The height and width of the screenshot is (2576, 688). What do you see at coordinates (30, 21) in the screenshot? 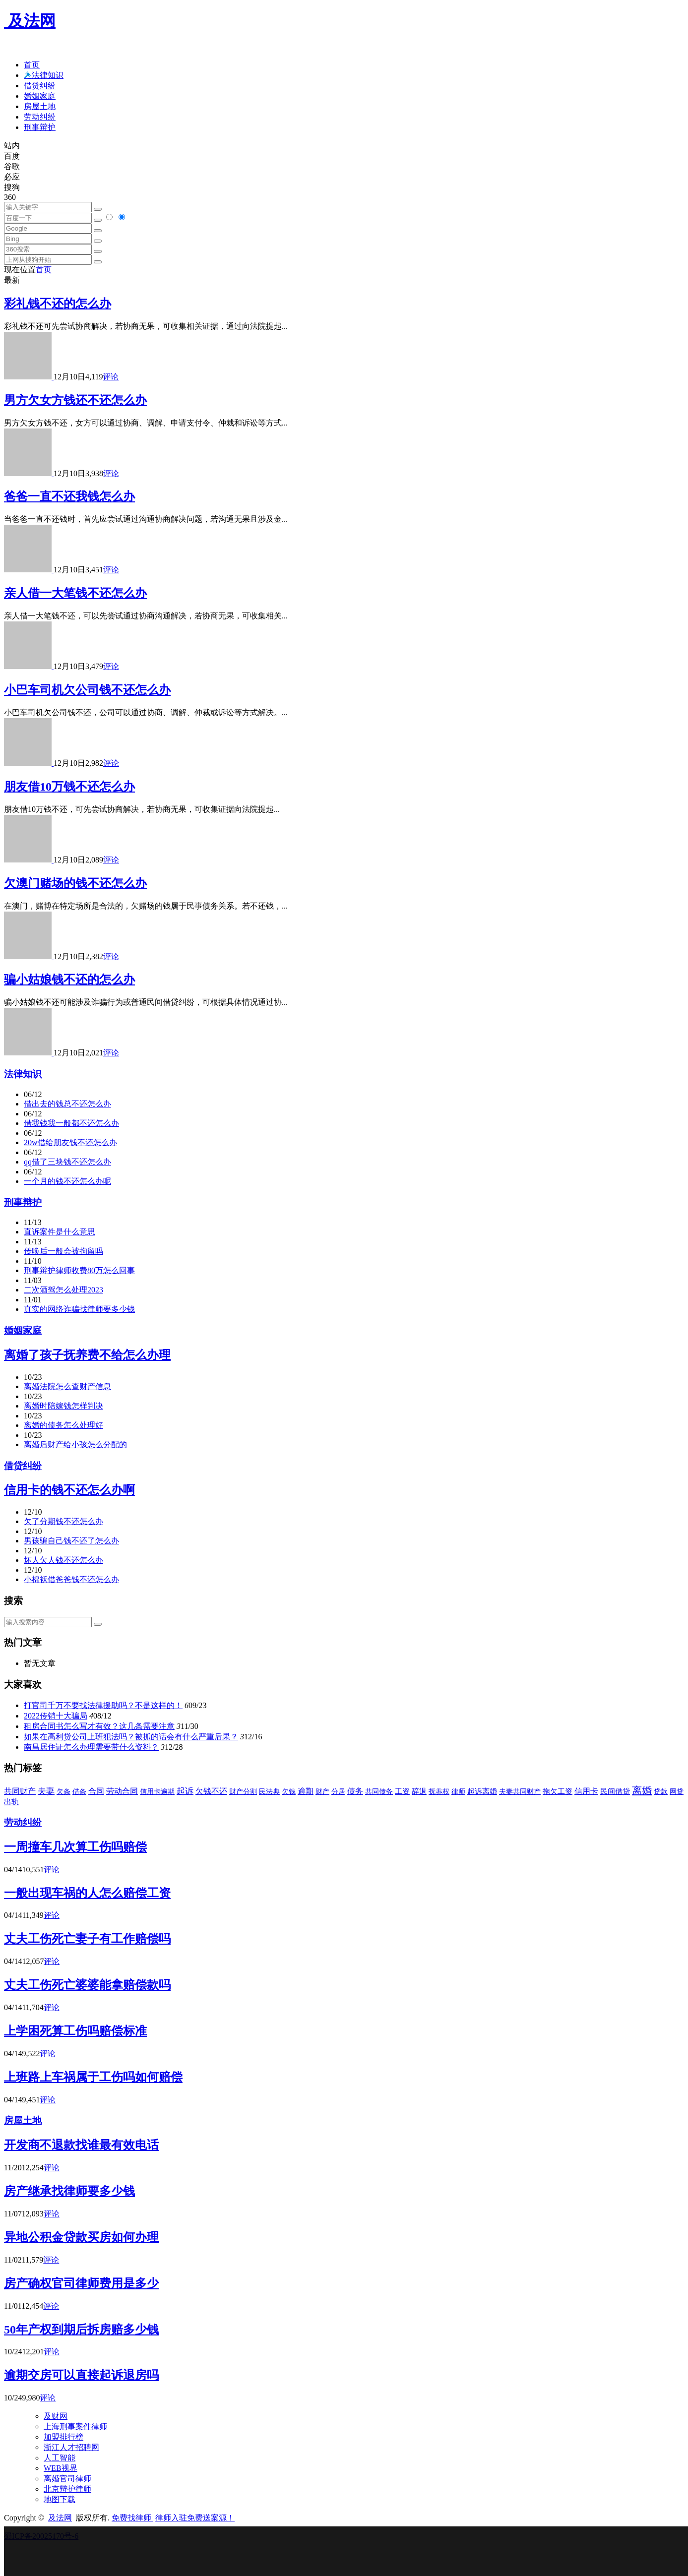
I see `及法网` at bounding box center [30, 21].